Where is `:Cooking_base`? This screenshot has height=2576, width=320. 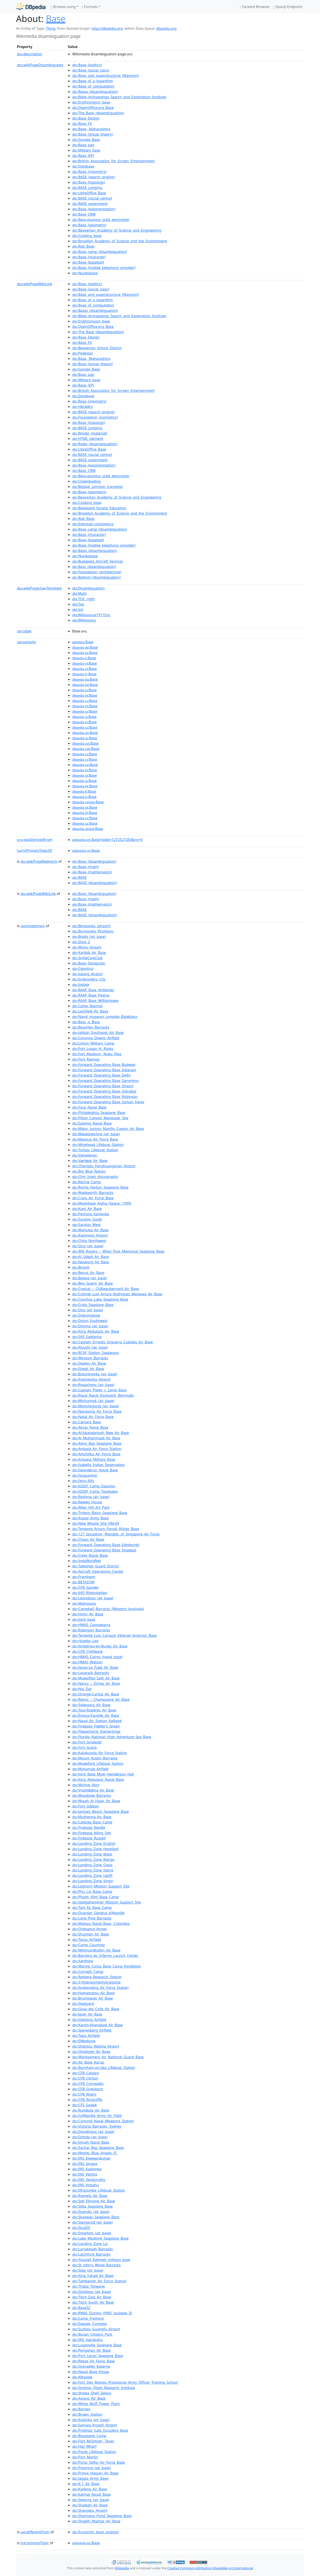
:Cooking_base is located at coordinates (87, 235).